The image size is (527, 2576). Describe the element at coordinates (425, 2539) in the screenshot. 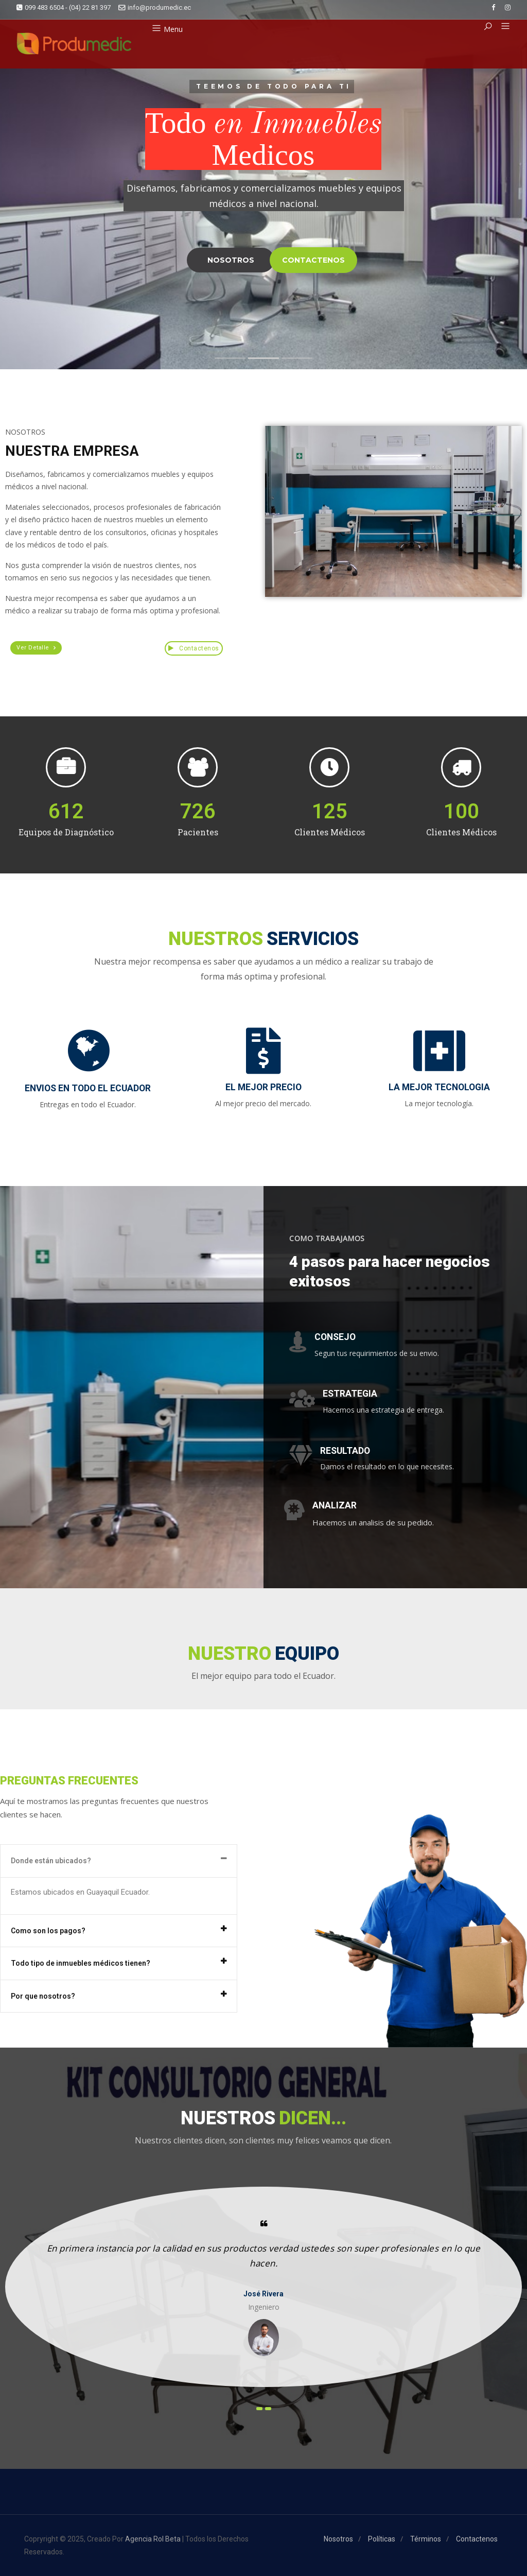

I see `Términos` at that location.